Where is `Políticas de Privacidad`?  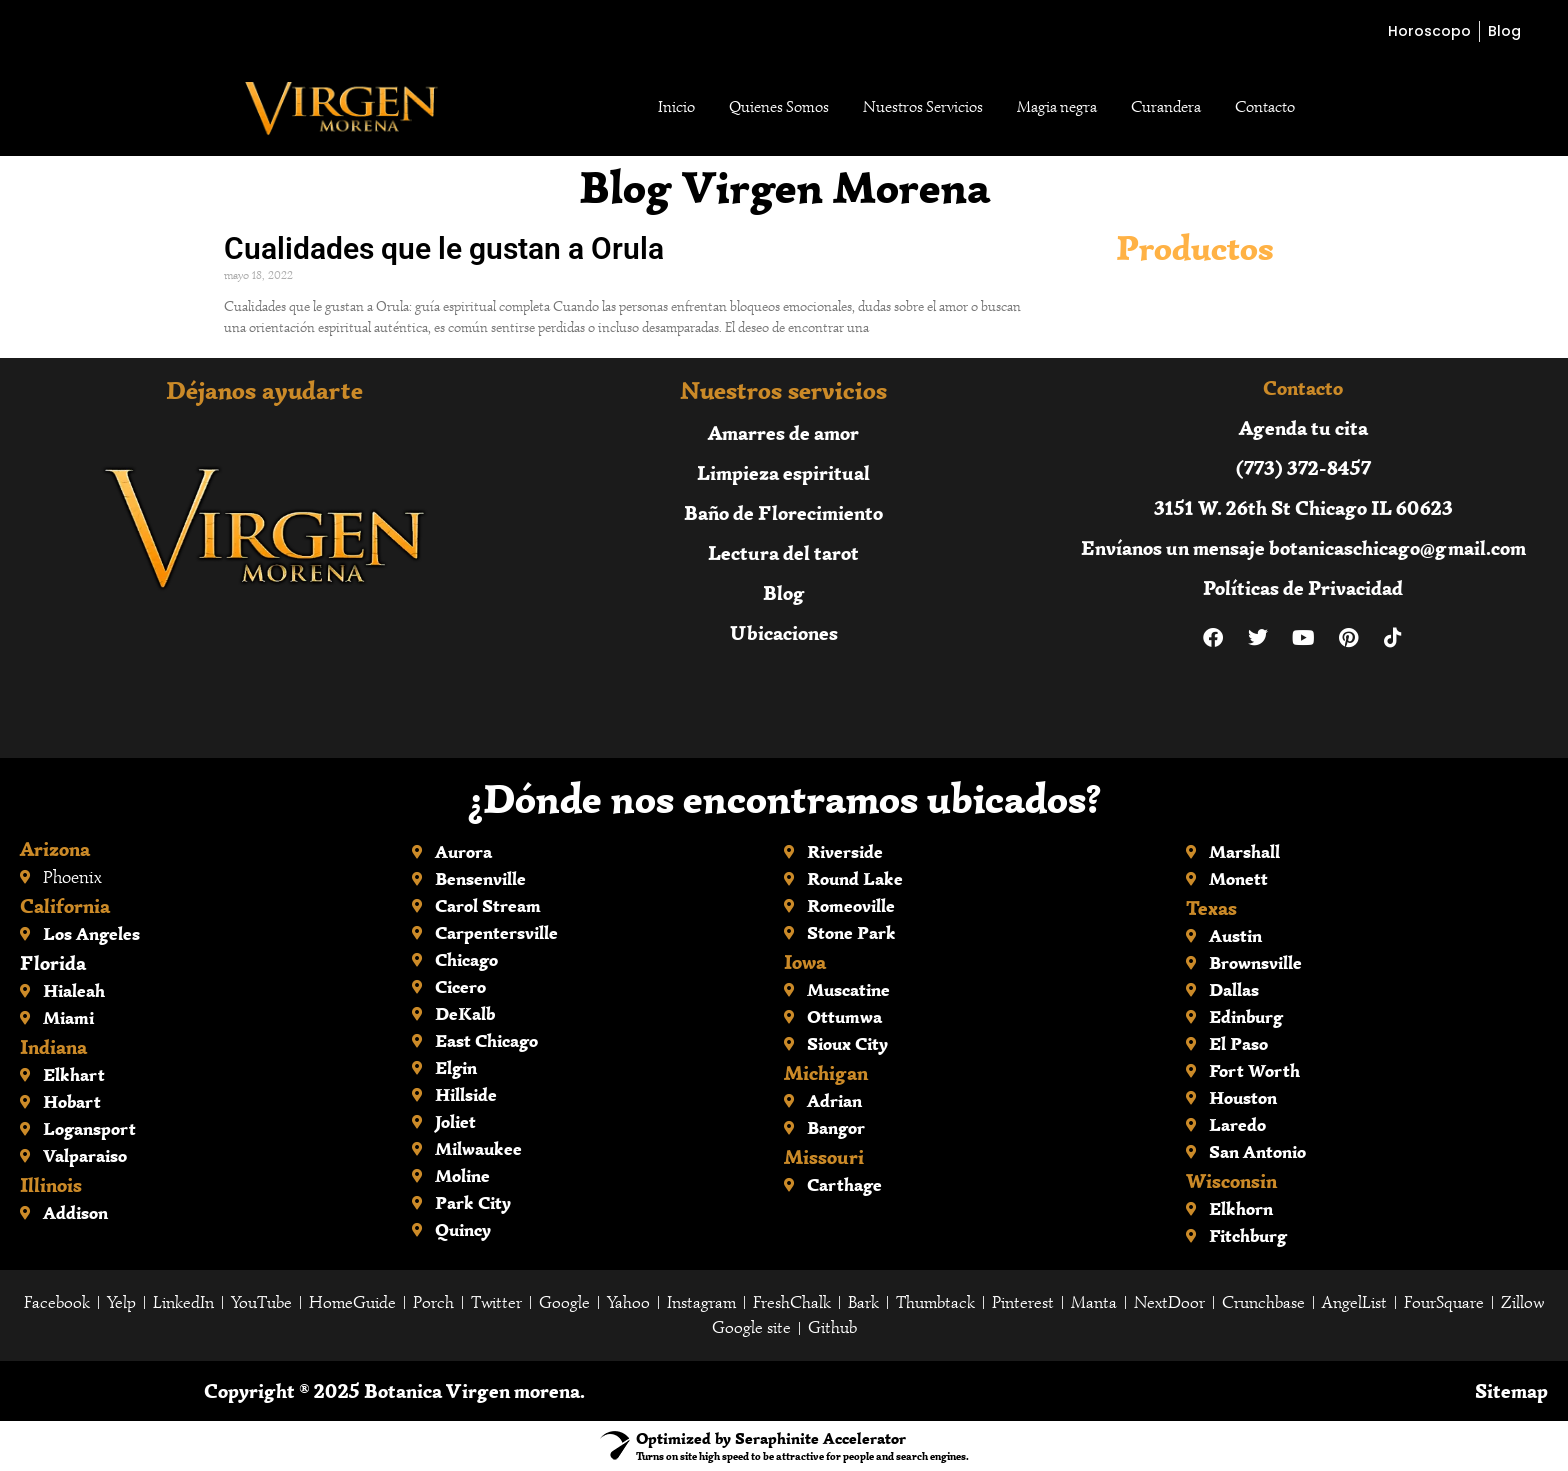 Políticas de Privacidad is located at coordinates (1303, 587).